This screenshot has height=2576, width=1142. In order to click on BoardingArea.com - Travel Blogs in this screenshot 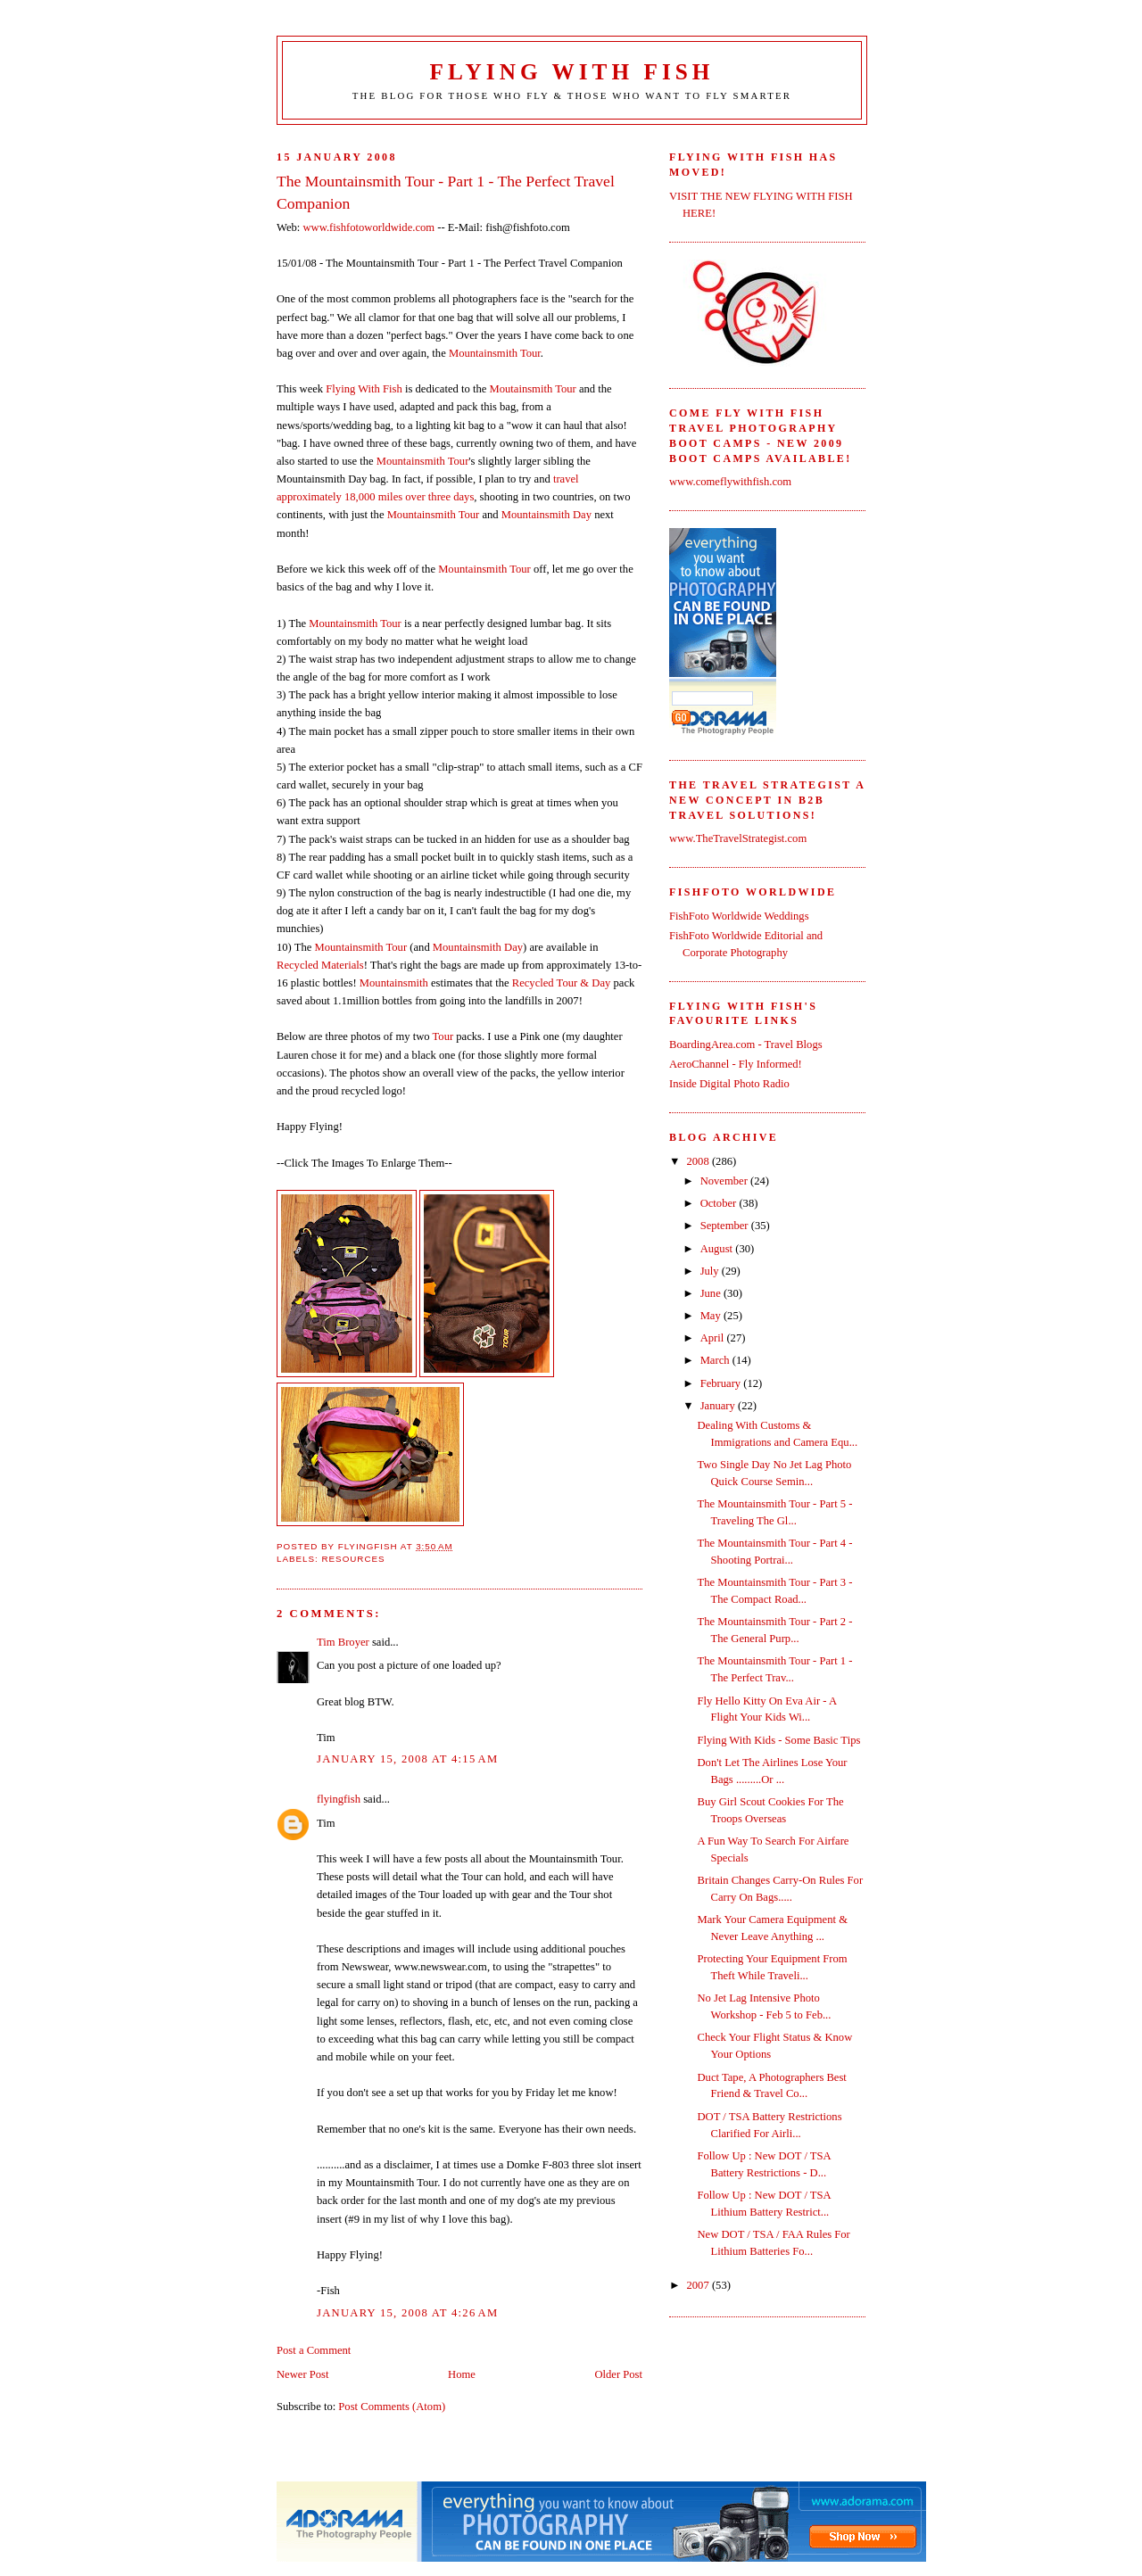, I will do `click(746, 1044)`.